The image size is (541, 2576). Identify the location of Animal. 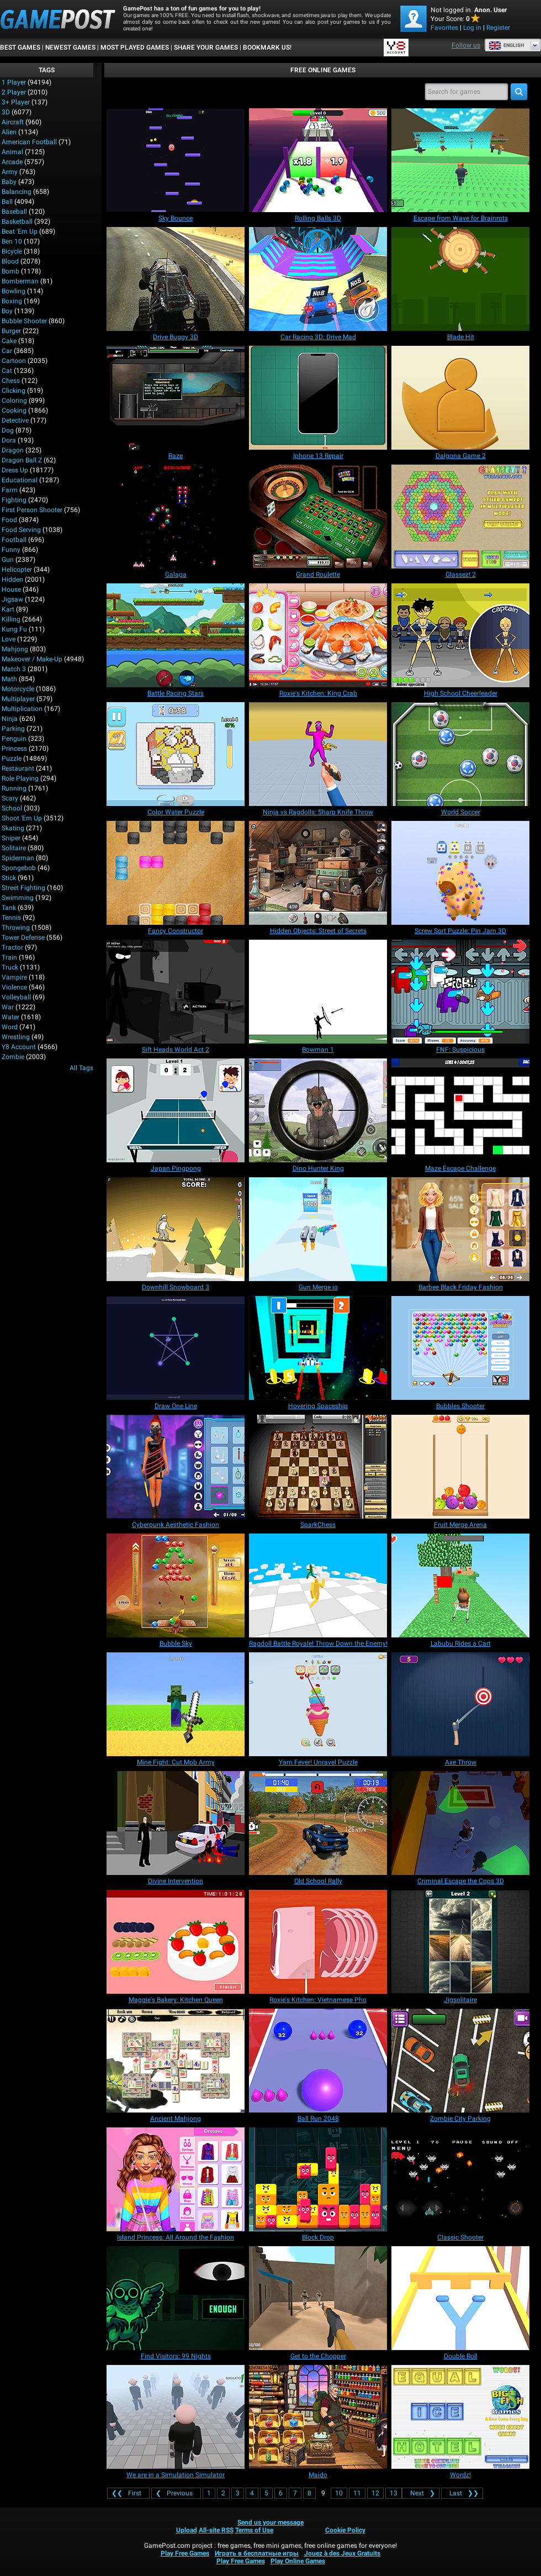
(12, 152).